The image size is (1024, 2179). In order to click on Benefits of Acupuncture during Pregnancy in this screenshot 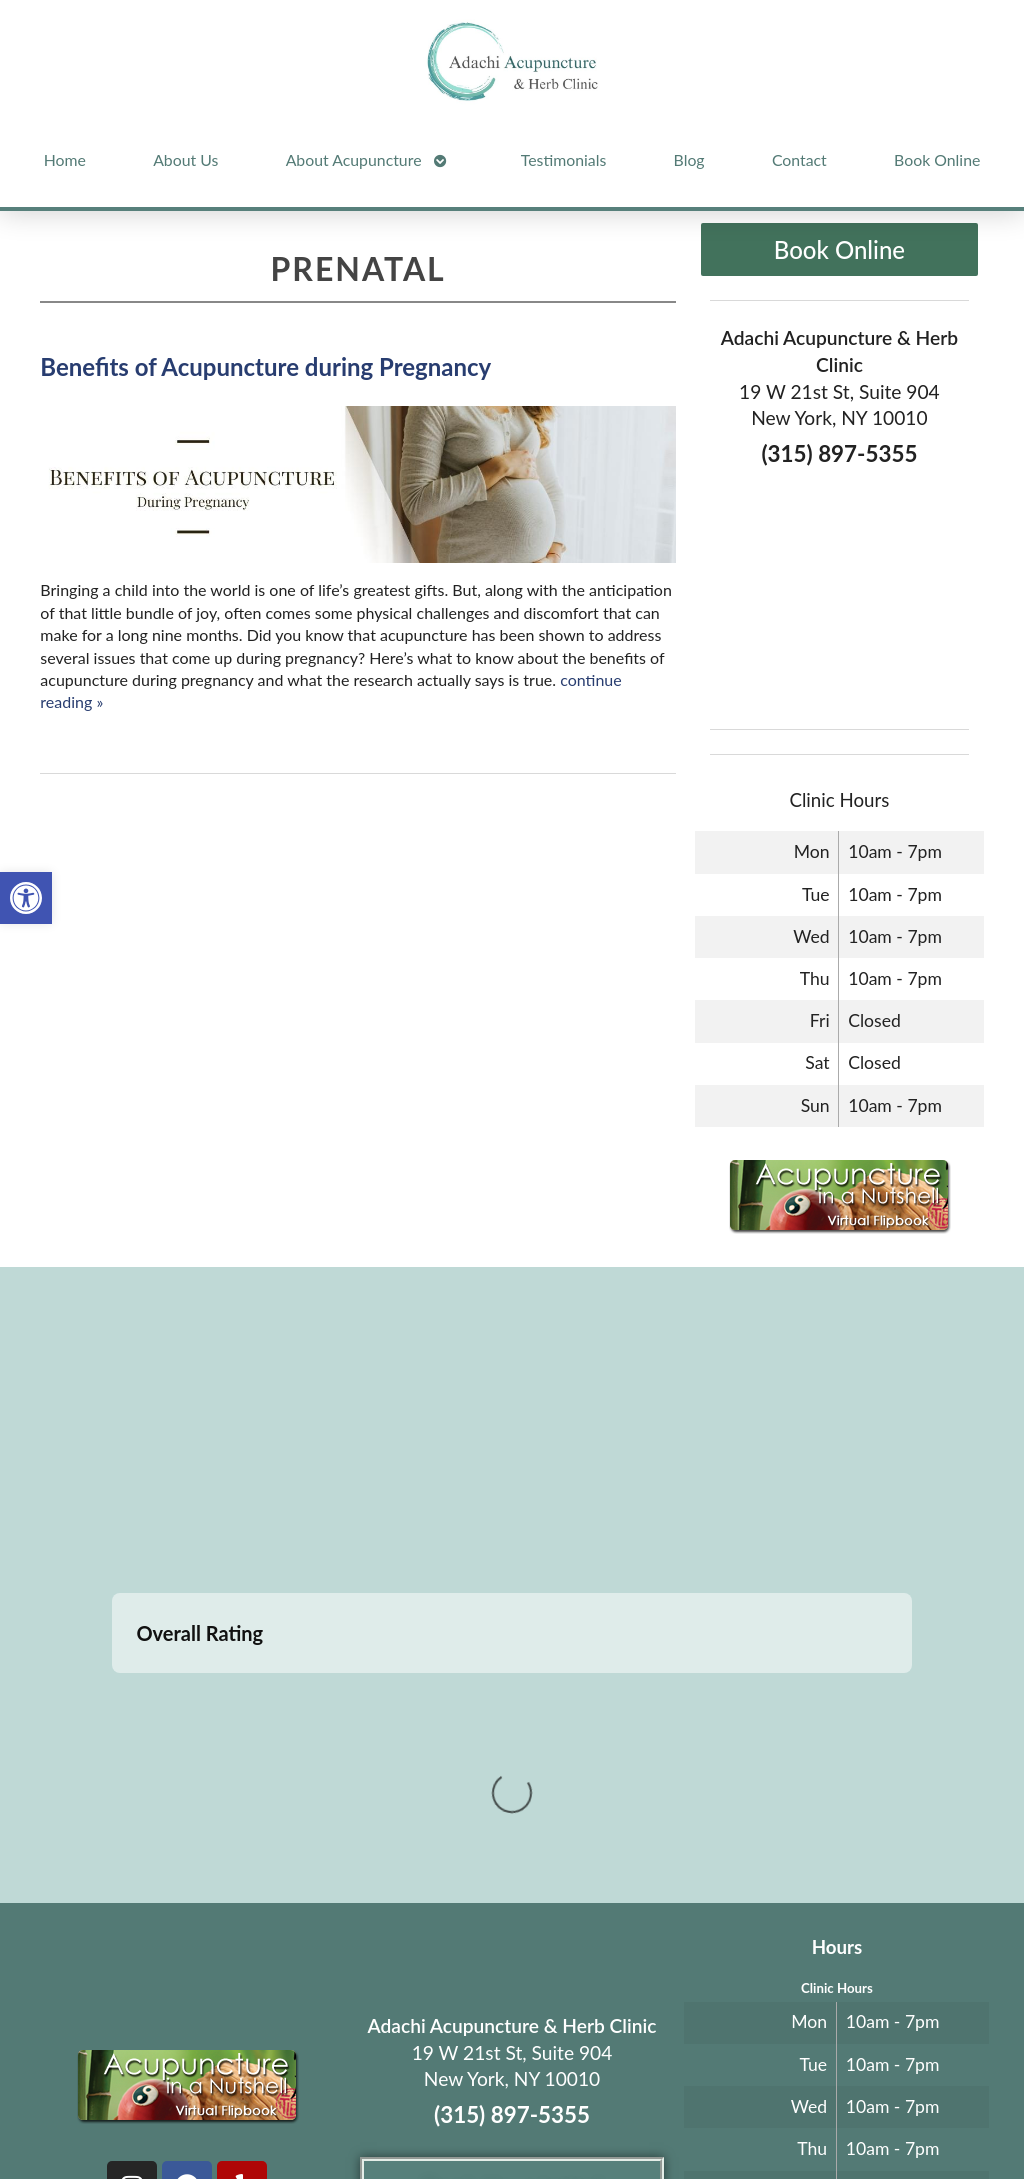, I will do `click(265, 366)`.